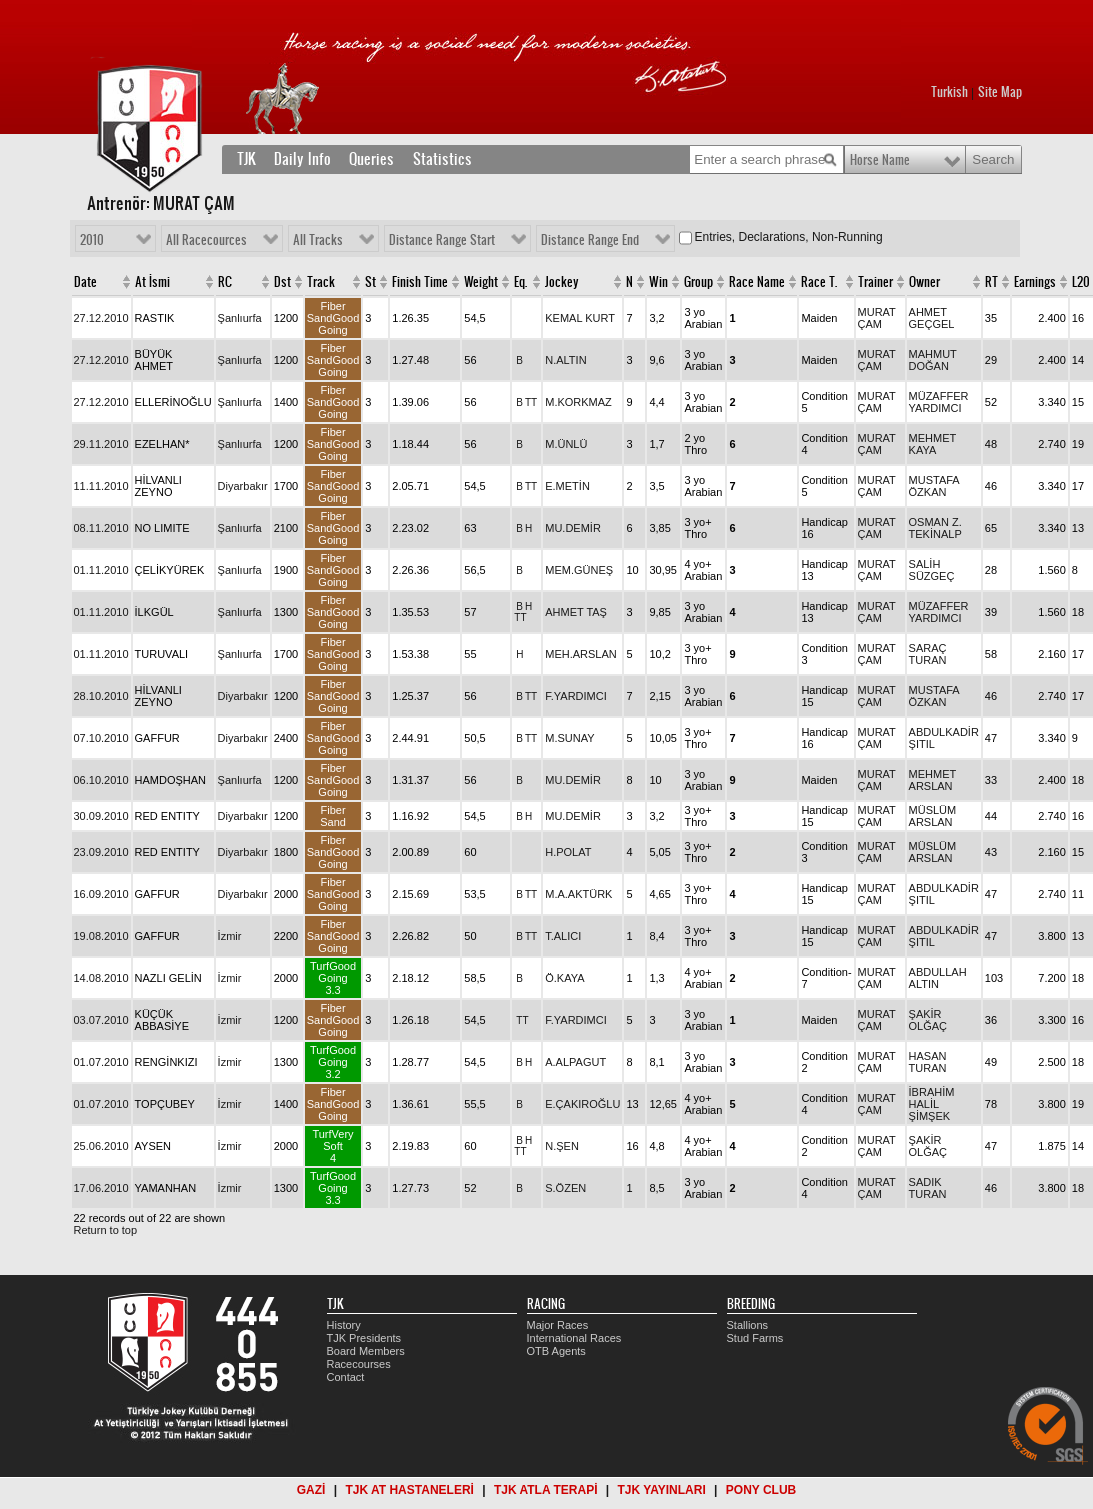 Image resolution: width=1093 pixels, height=1509 pixels. Describe the element at coordinates (302, 159) in the screenshot. I see `Daily Info` at that location.